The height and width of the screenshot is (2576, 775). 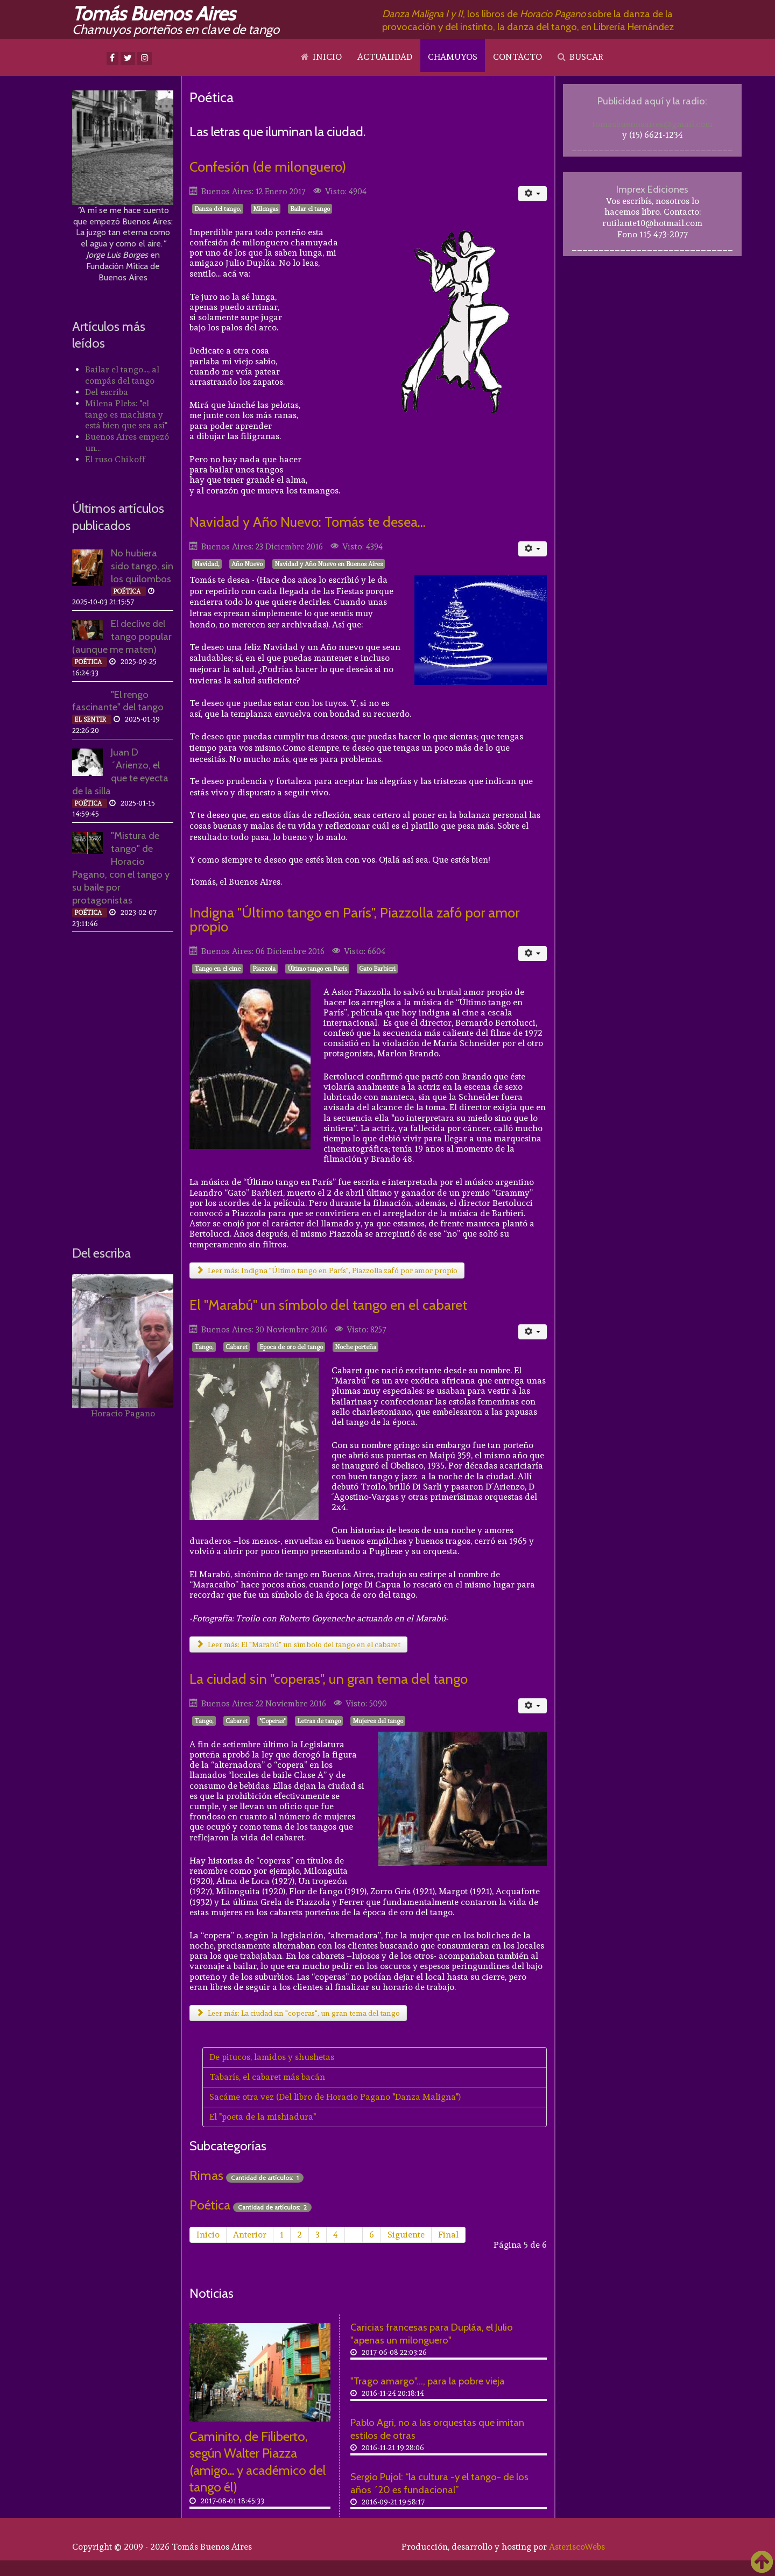 What do you see at coordinates (378, 1721) in the screenshot?
I see `Mujeres del tango` at bounding box center [378, 1721].